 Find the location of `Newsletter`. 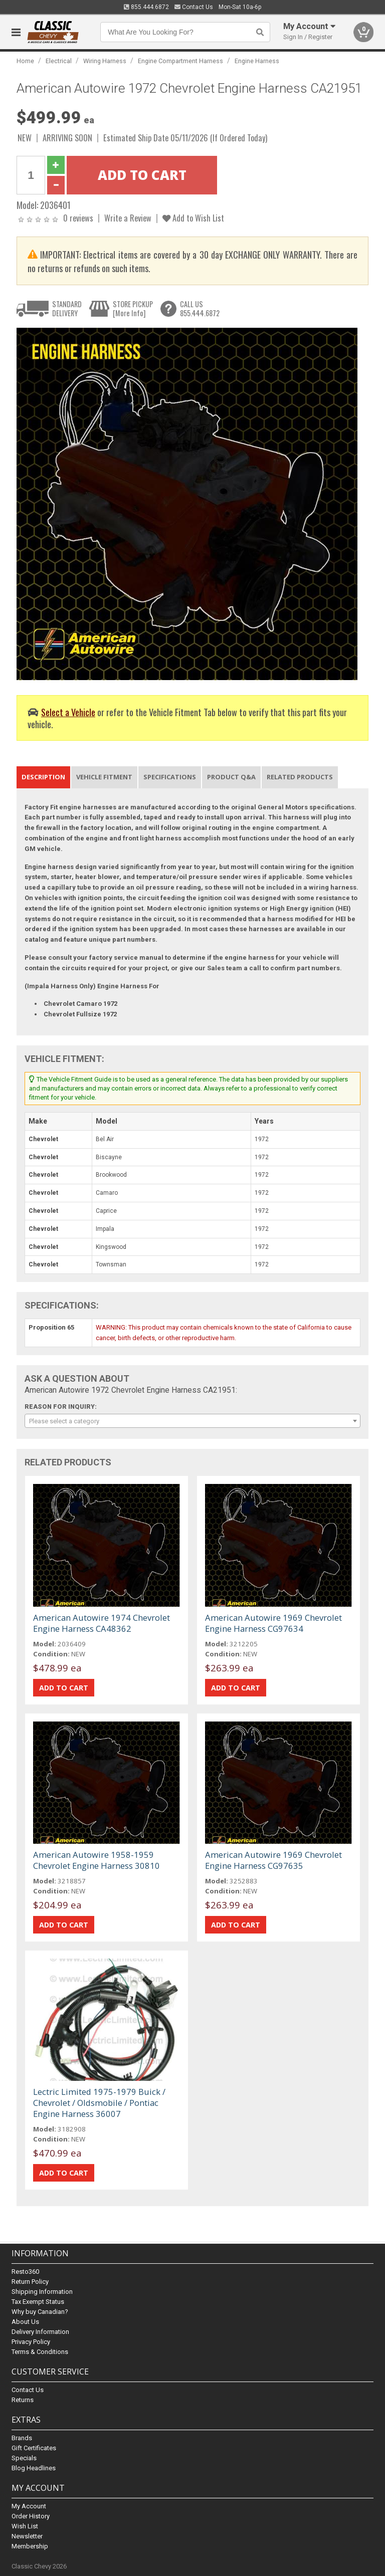

Newsletter is located at coordinates (27, 2536).